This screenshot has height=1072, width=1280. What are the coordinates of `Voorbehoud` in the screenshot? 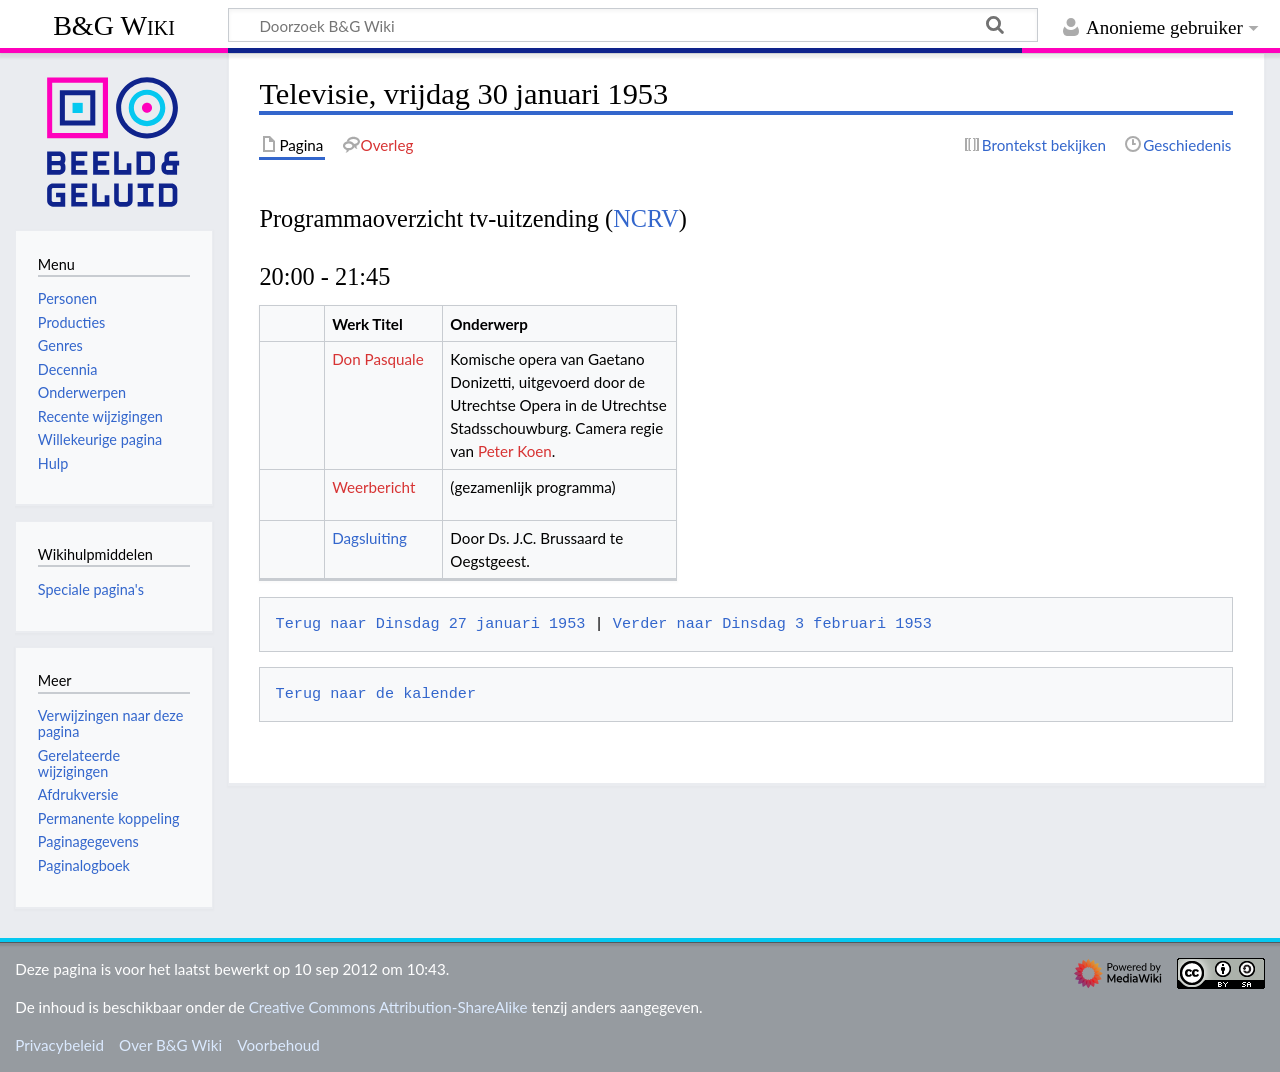 It's located at (278, 1045).